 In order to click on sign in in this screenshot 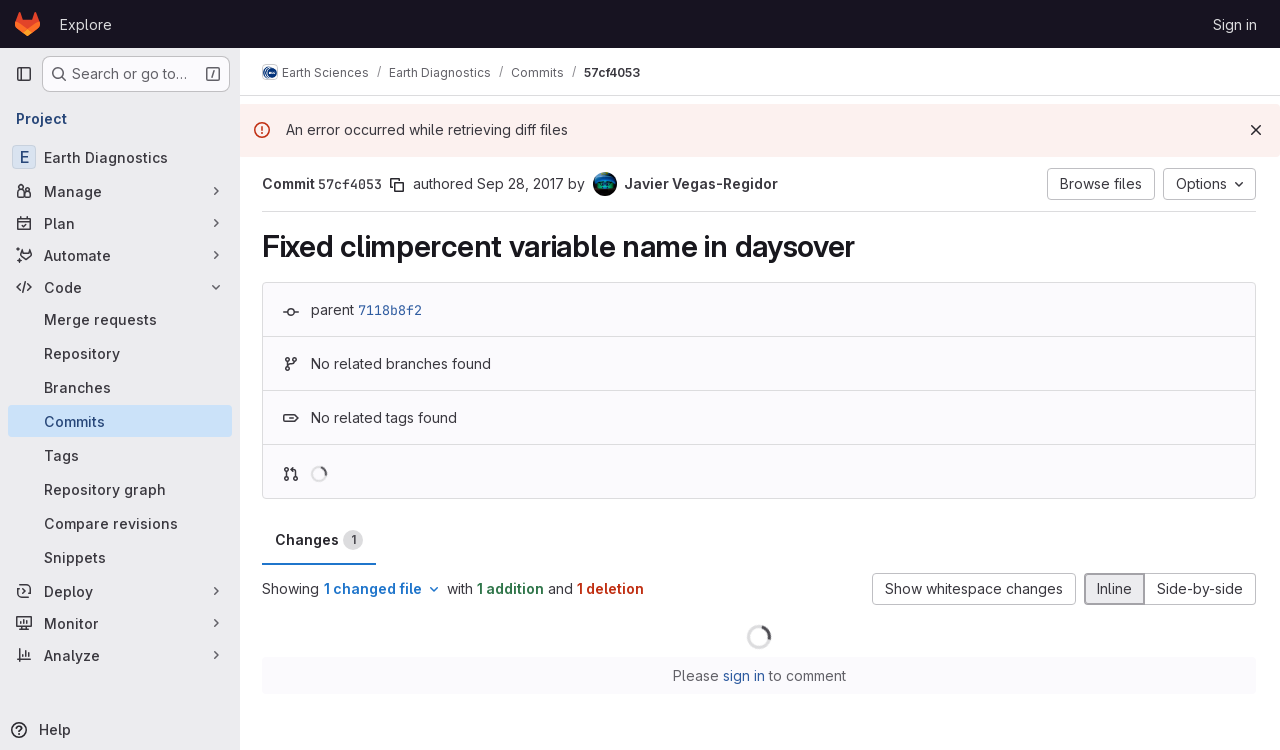, I will do `click(745, 675)`.